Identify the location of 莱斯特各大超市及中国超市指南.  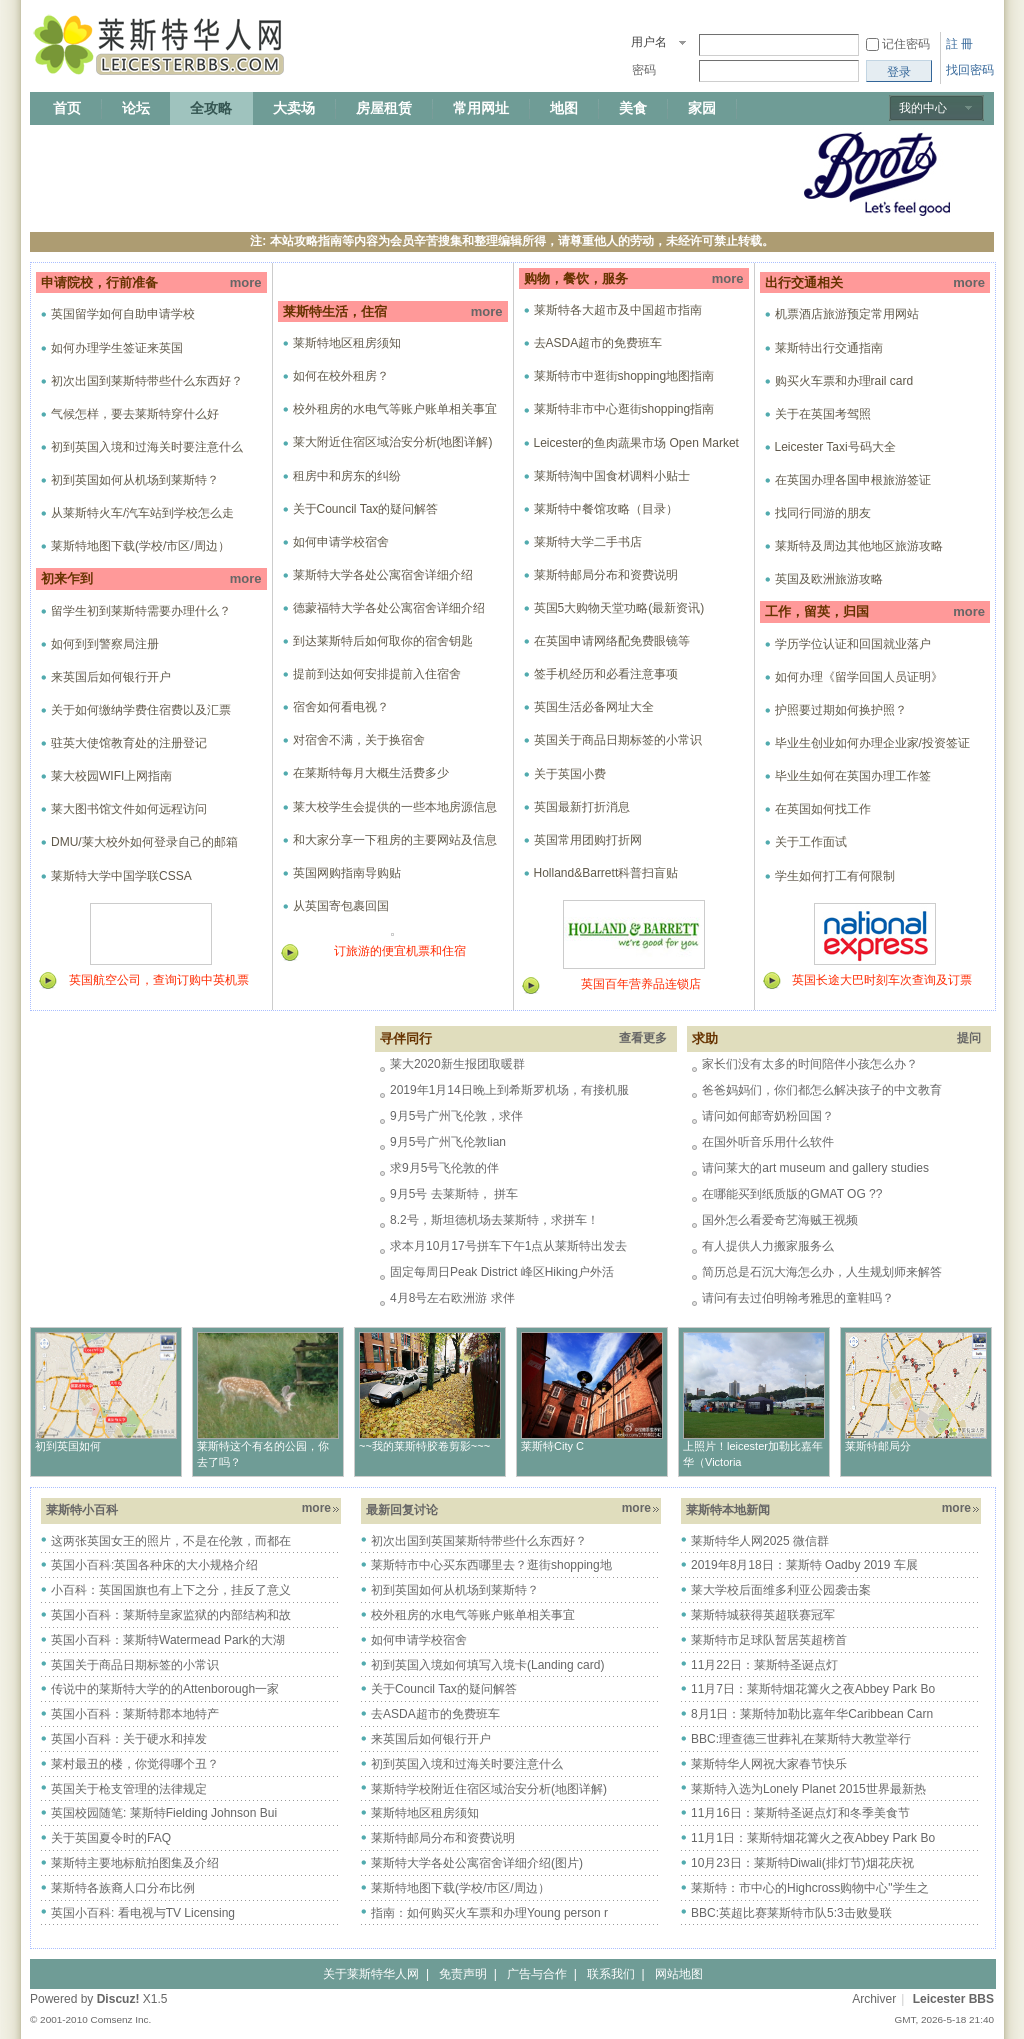
(618, 310).